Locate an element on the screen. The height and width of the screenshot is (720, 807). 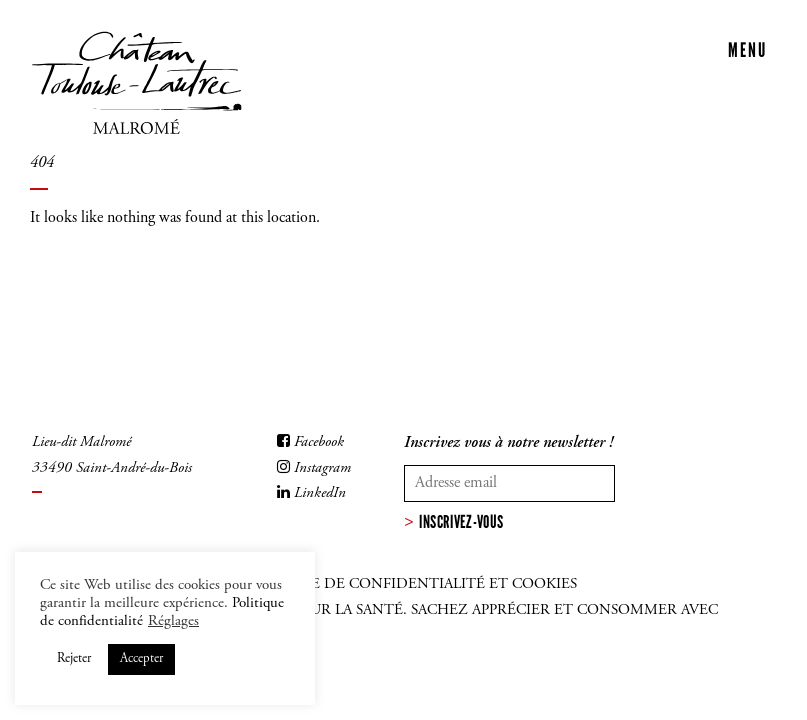
[Votre adresse mail] is located at coordinates (509, 483).